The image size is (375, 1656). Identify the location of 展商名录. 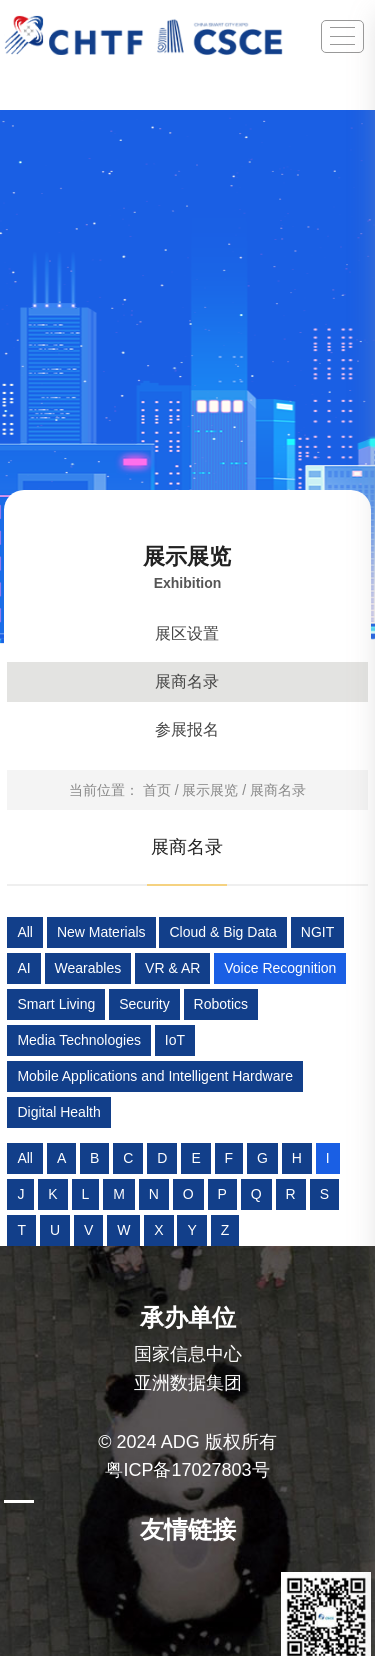
(187, 681).